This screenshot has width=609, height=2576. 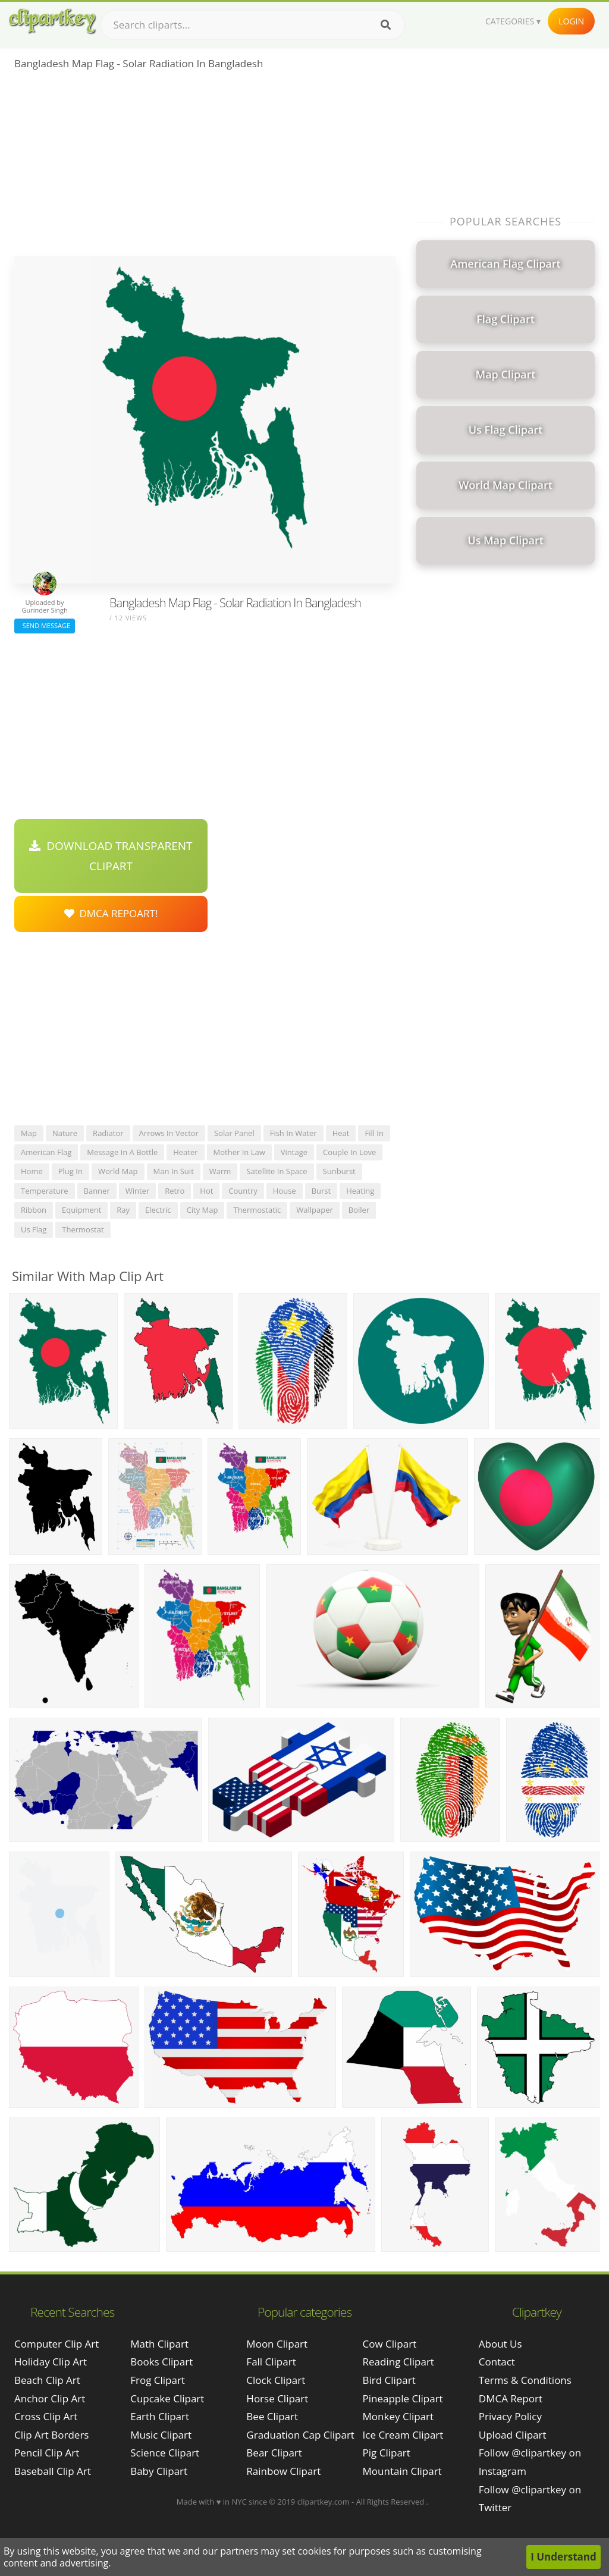 What do you see at coordinates (239, 1152) in the screenshot?
I see `mother in law` at bounding box center [239, 1152].